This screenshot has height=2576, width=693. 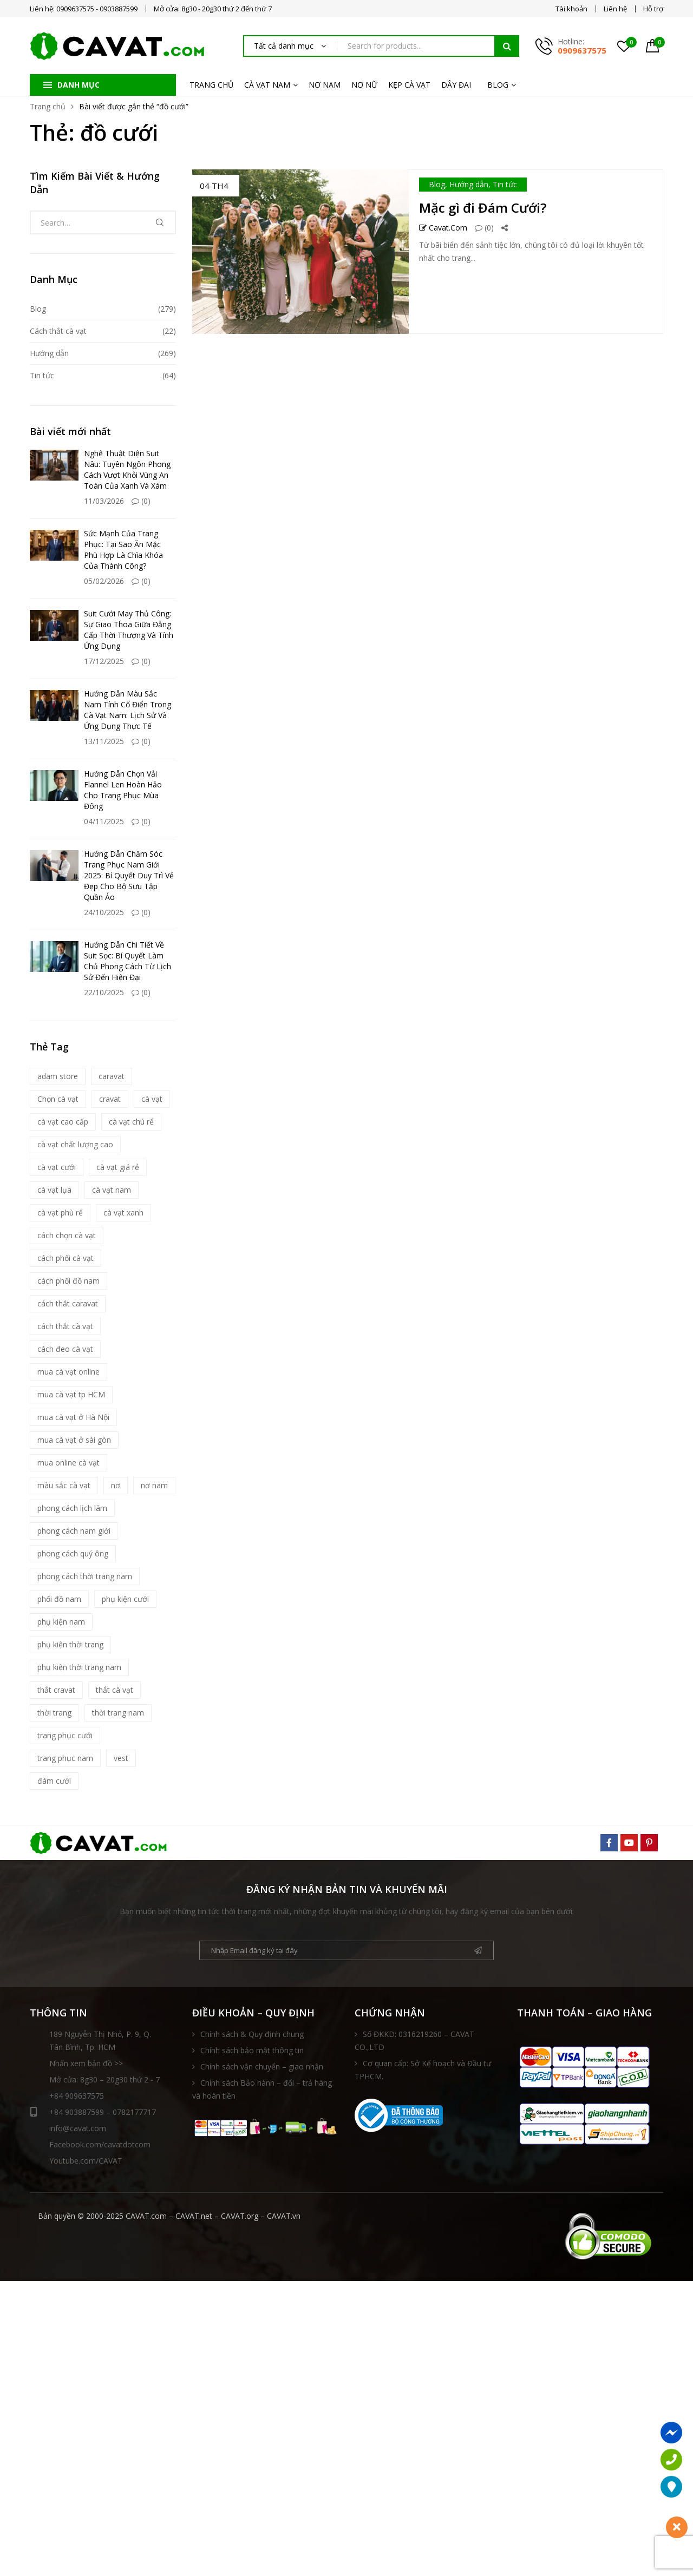 What do you see at coordinates (423, 2069) in the screenshot?
I see `Cơ quan cấp: Sở Kế hoạch và Đầu tư TPHCM.` at bounding box center [423, 2069].